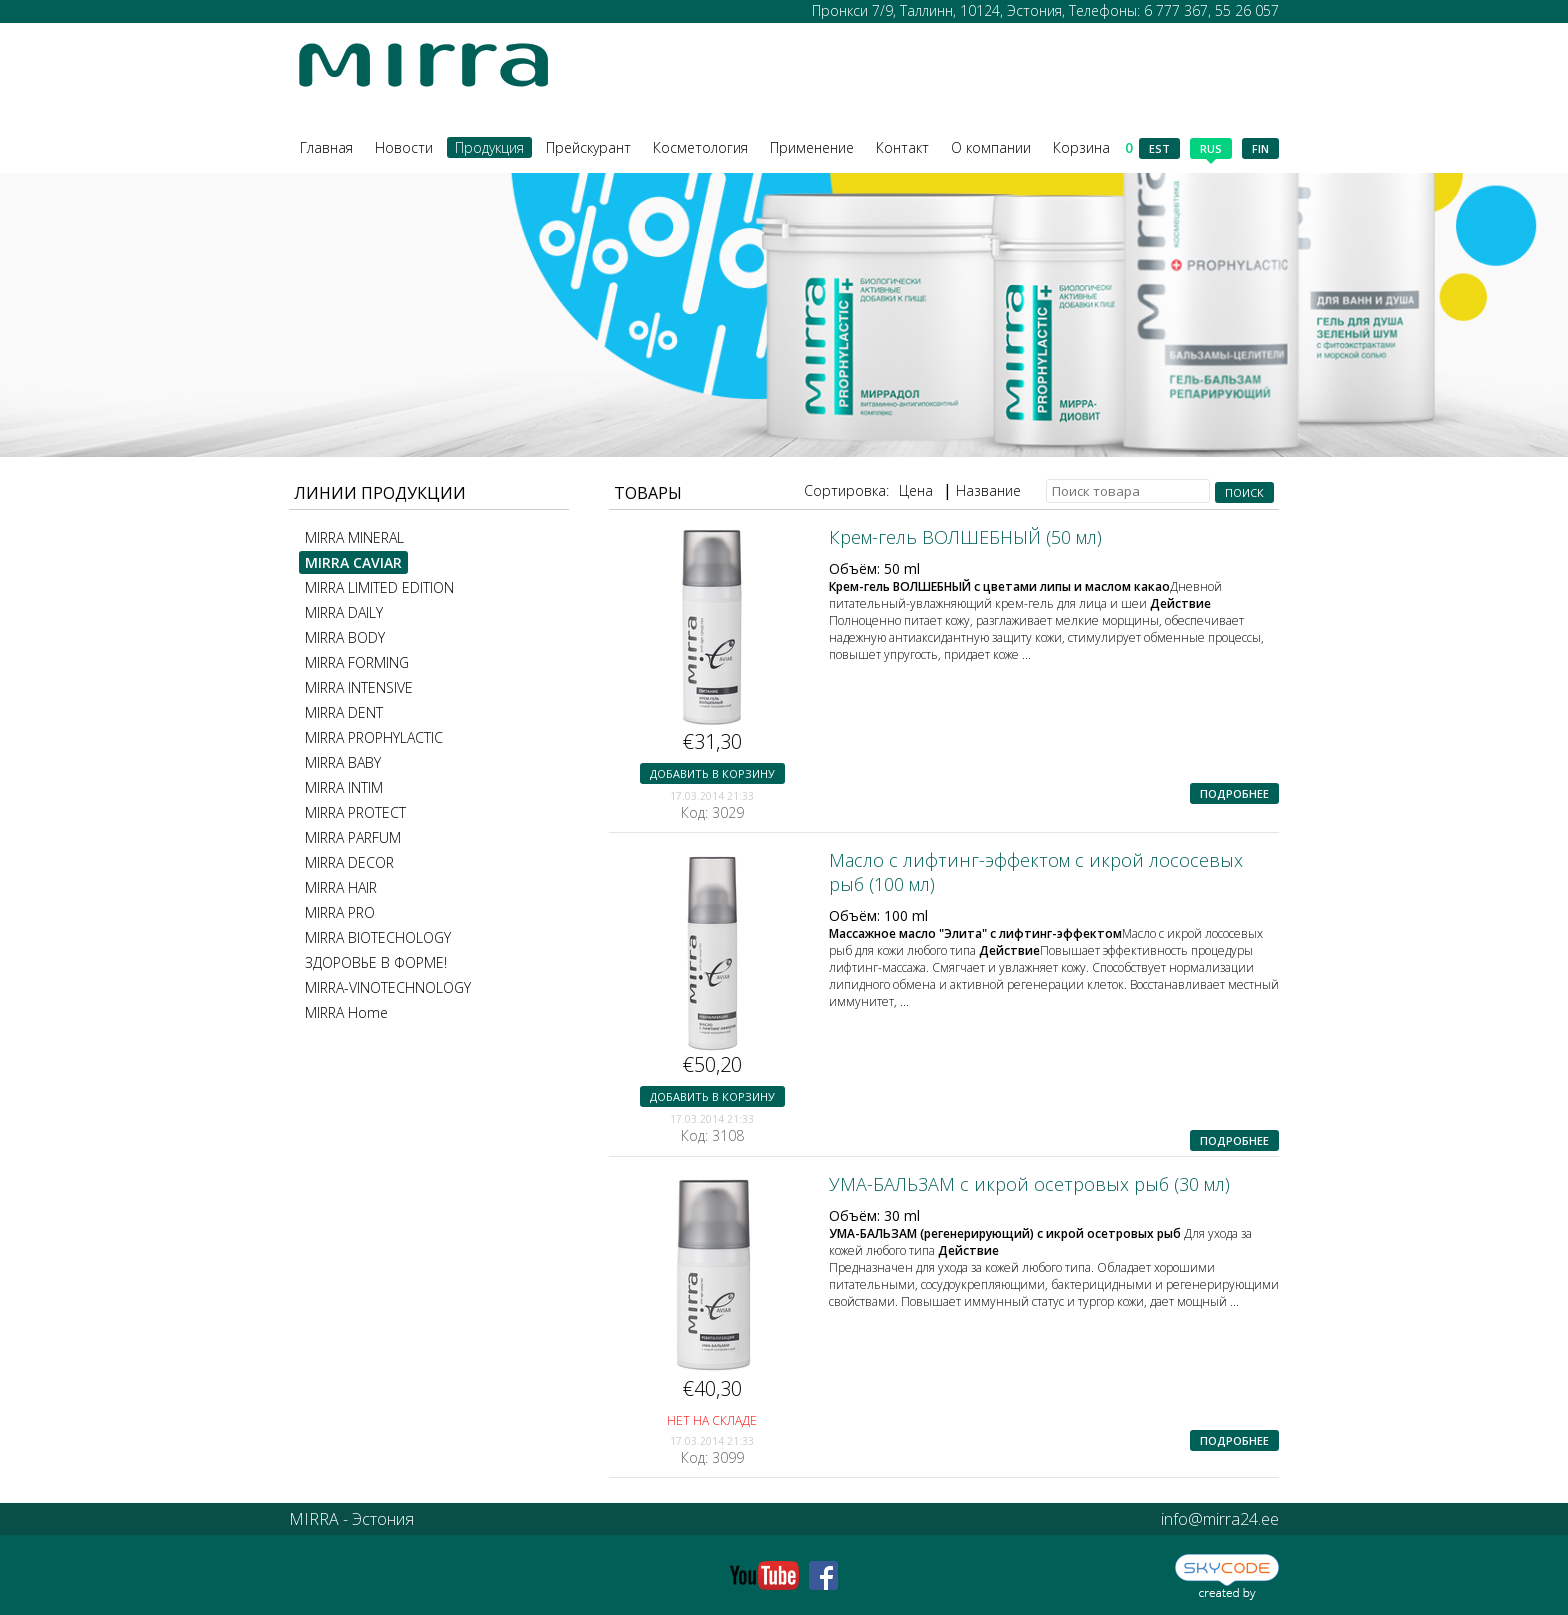 The height and width of the screenshot is (1615, 1568). I want to click on rus, so click(1211, 150).